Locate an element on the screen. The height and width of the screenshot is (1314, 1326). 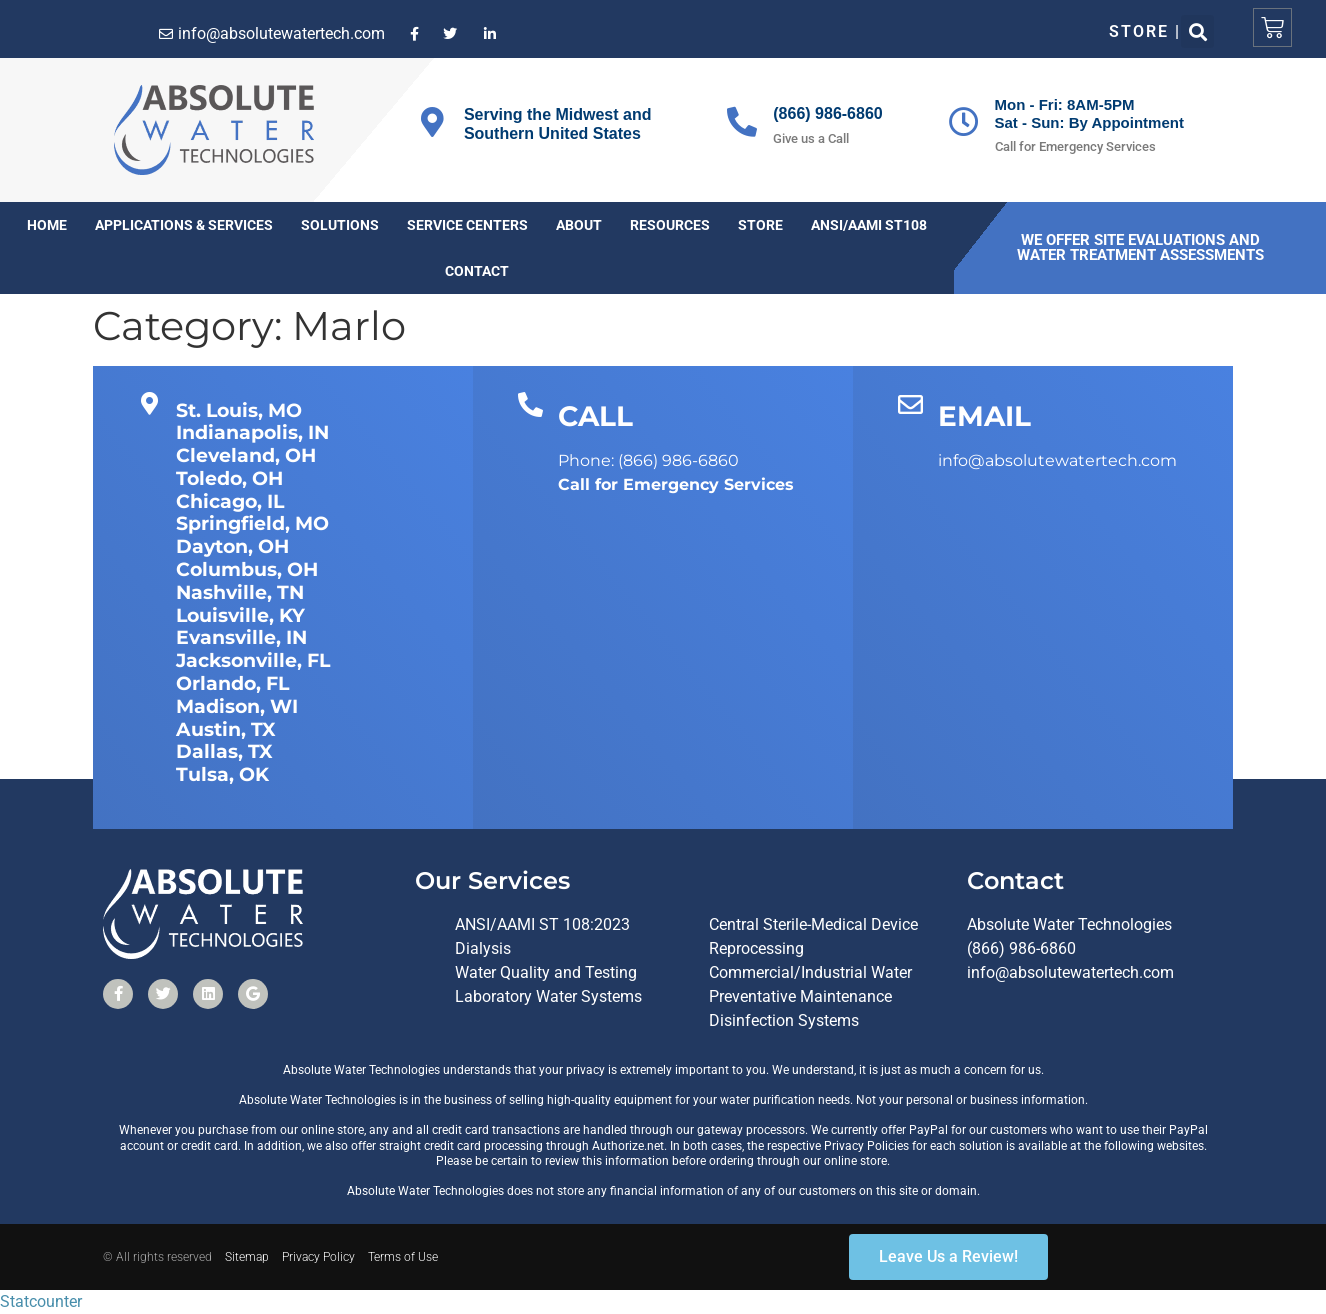
Store | is located at coordinates (1145, 31).